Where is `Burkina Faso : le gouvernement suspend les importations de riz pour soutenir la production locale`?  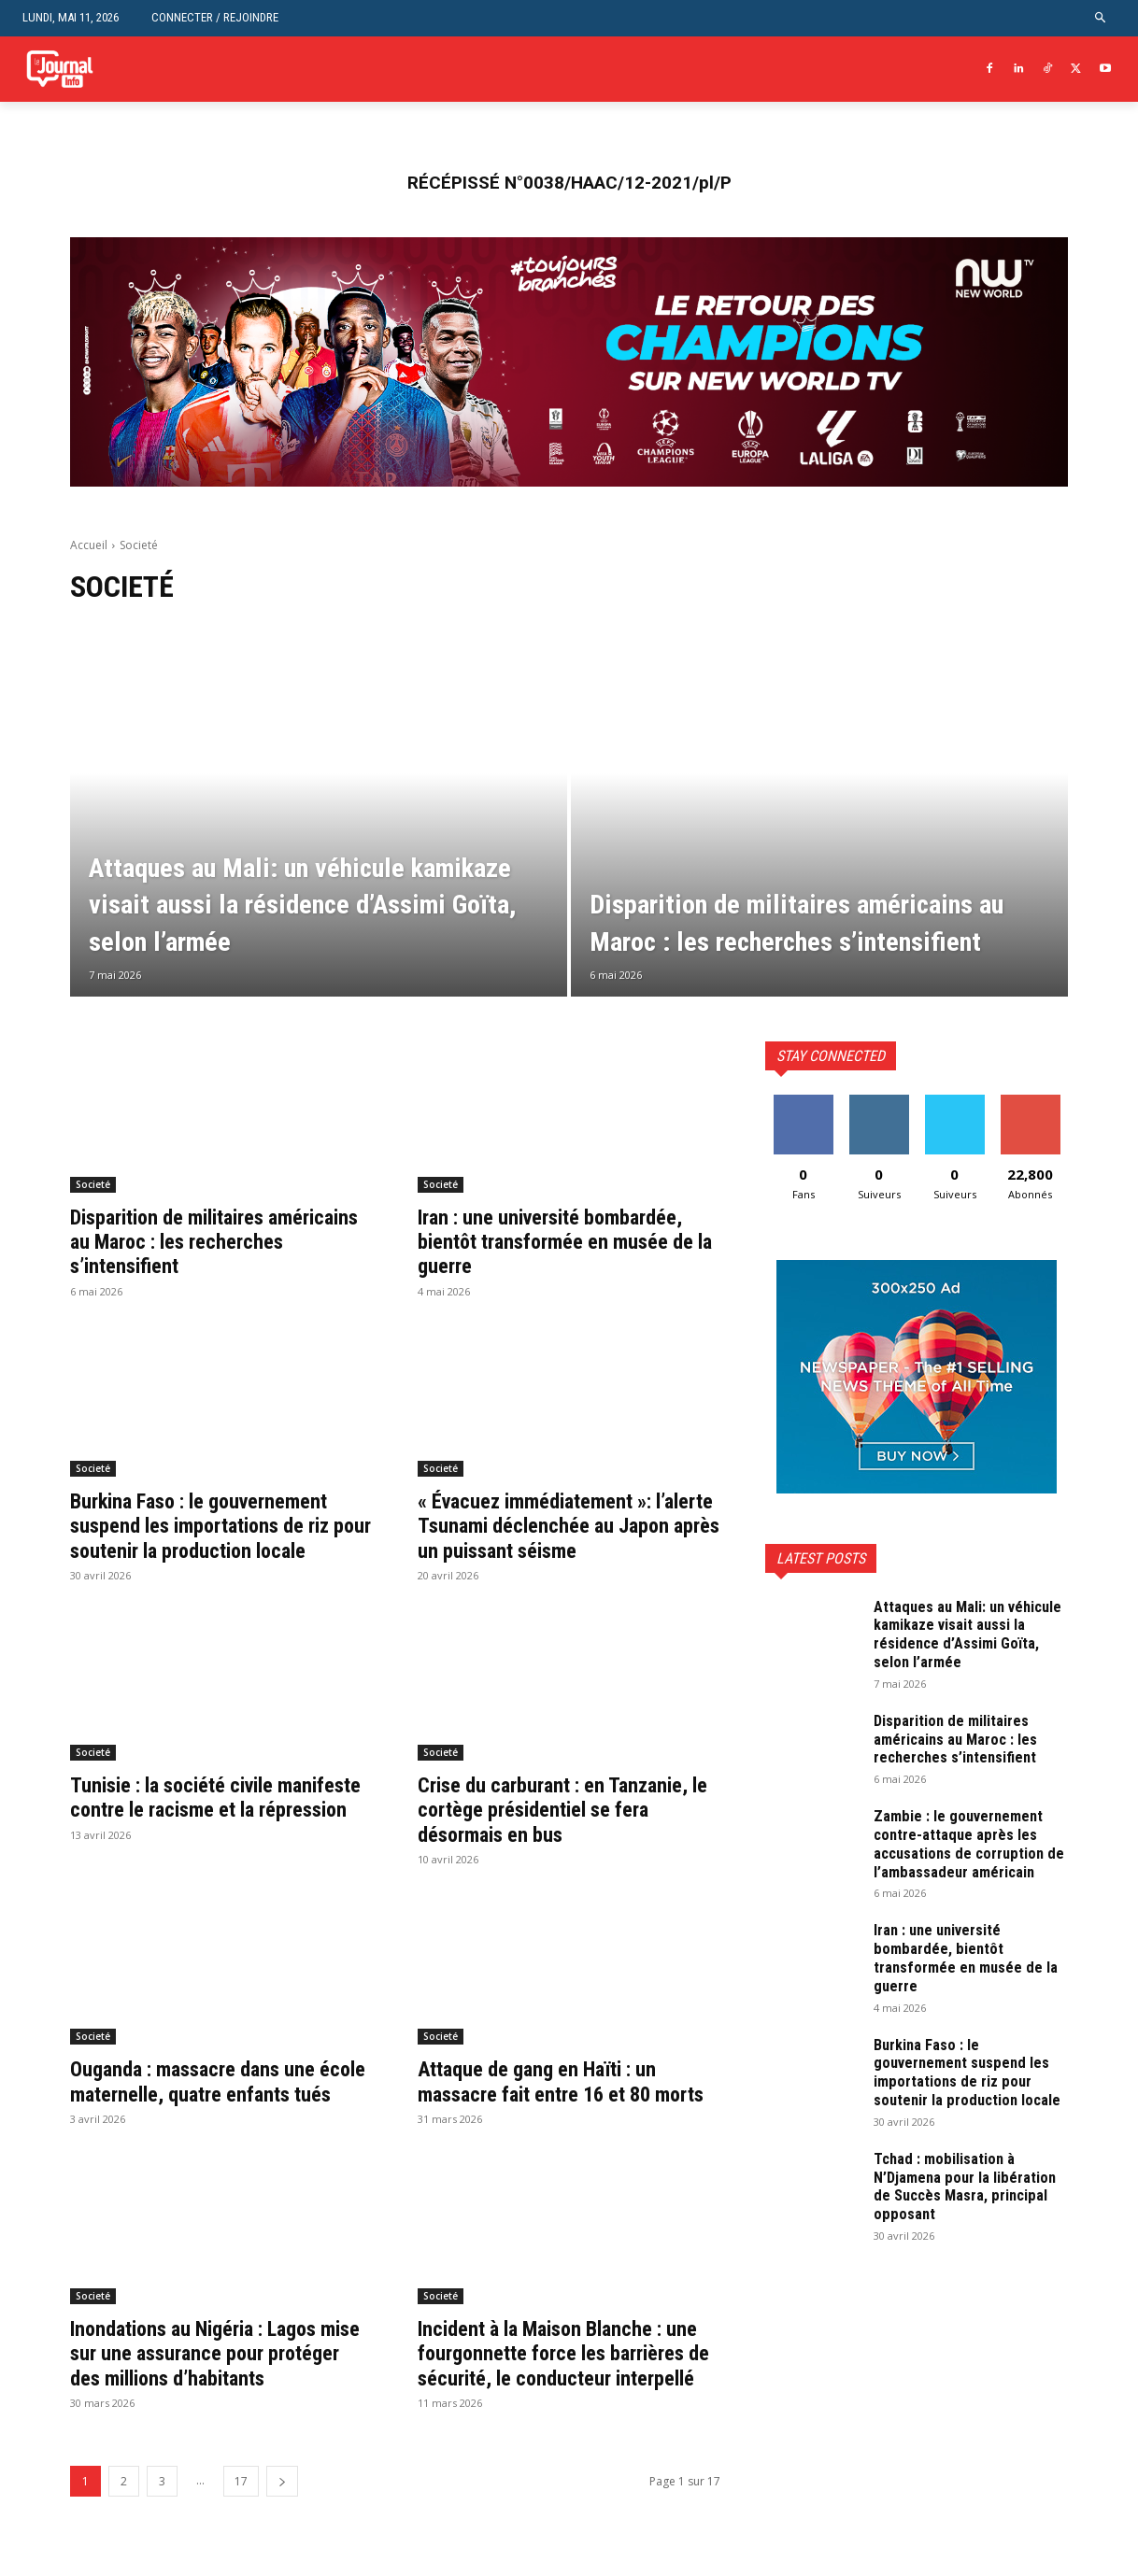
Burkina Faso : le gouvernement suspend les importations de riz pour soutenir la production locale is located at coordinates (213, 1538).